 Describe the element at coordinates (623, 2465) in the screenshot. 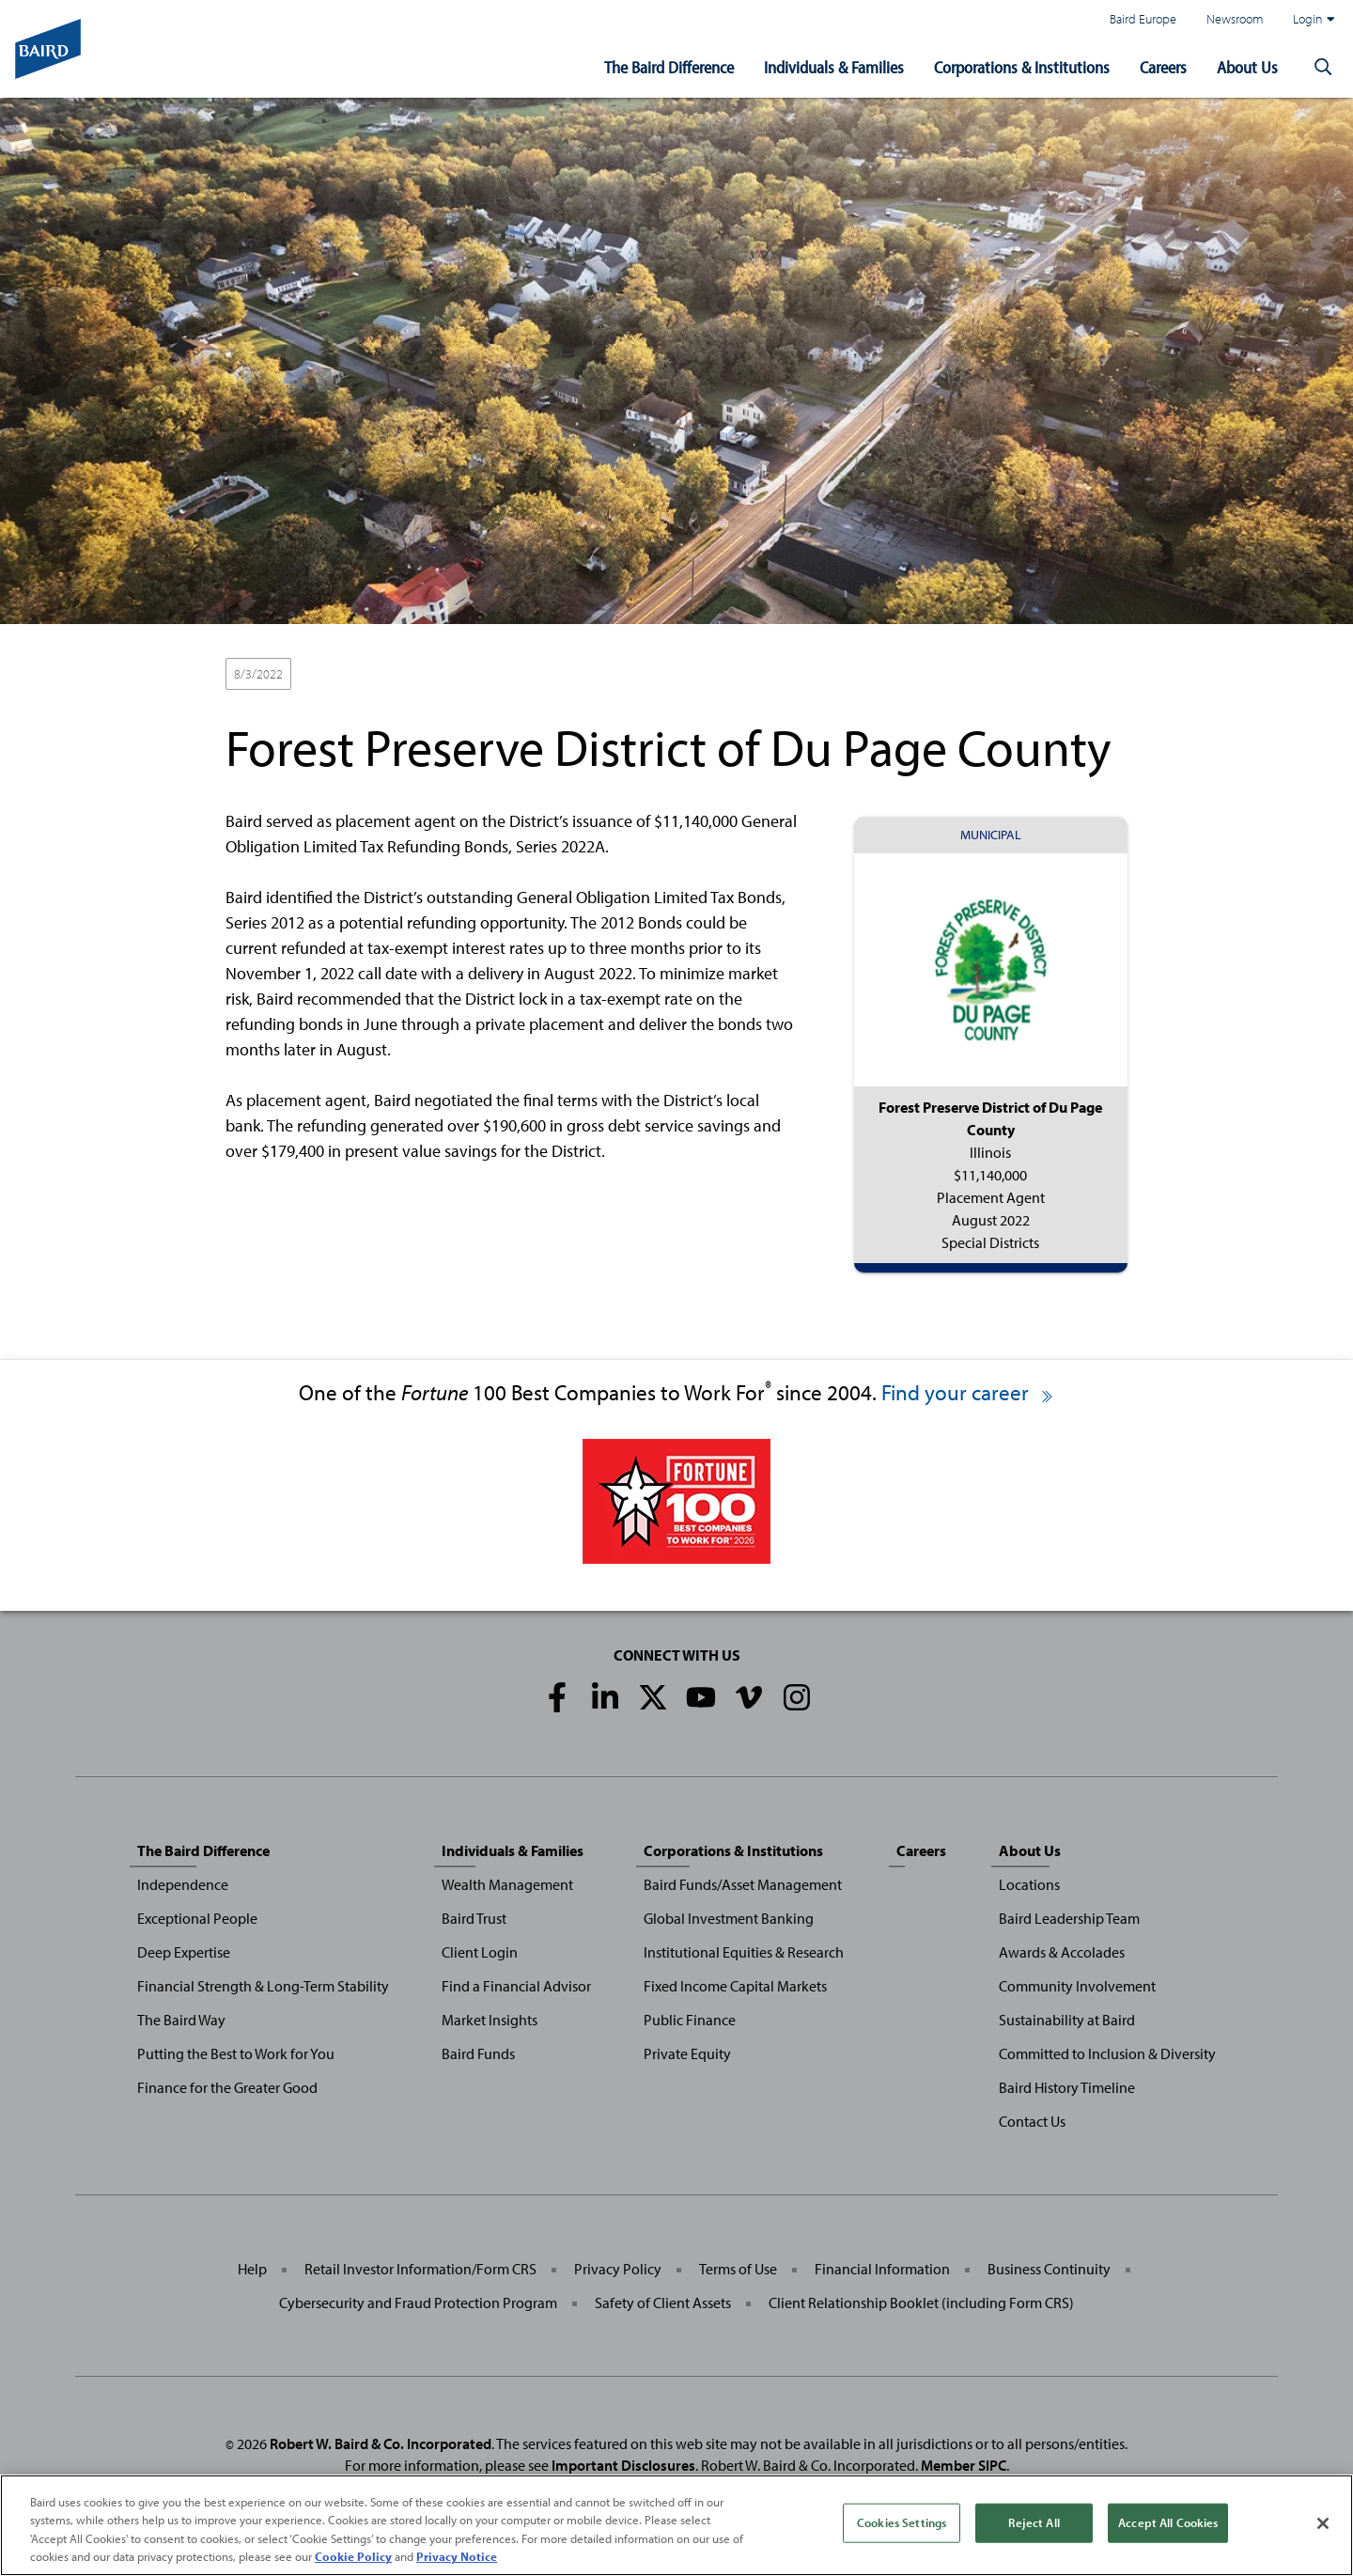

I see `Important Disclosures` at that location.